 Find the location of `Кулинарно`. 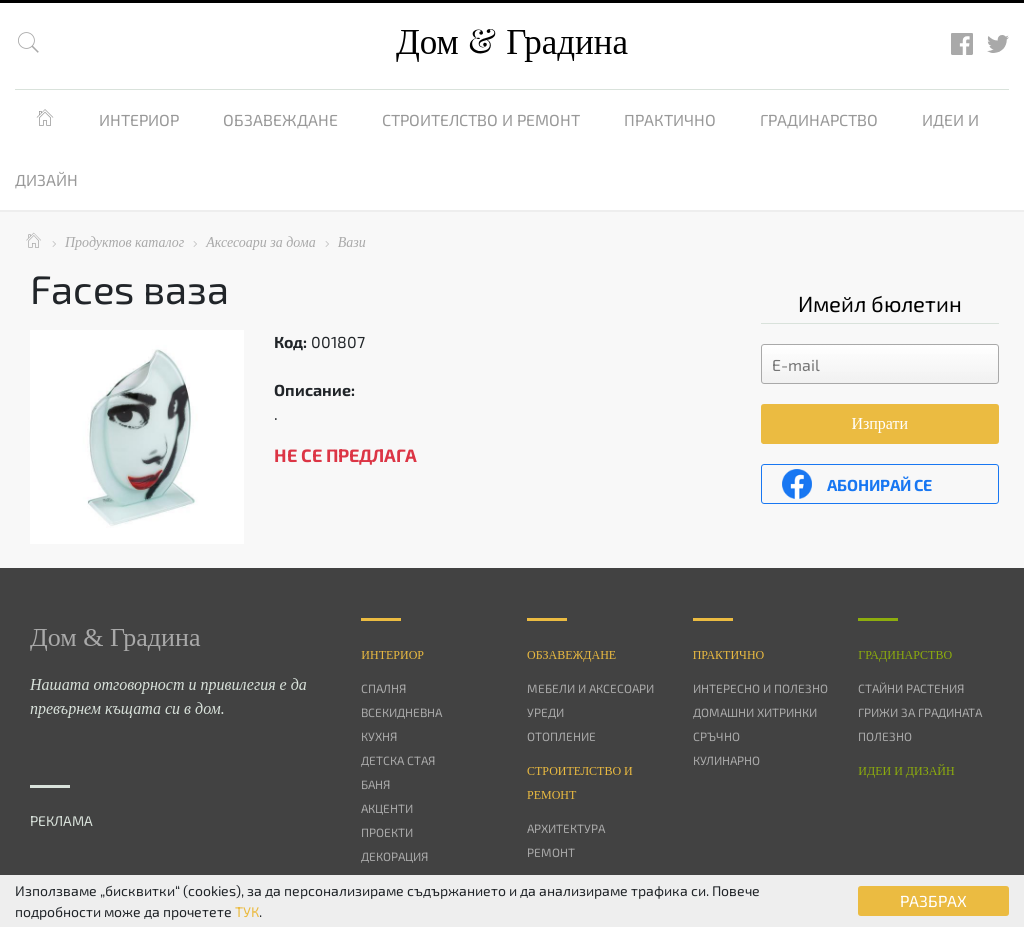

Кулинарно is located at coordinates (726, 760).